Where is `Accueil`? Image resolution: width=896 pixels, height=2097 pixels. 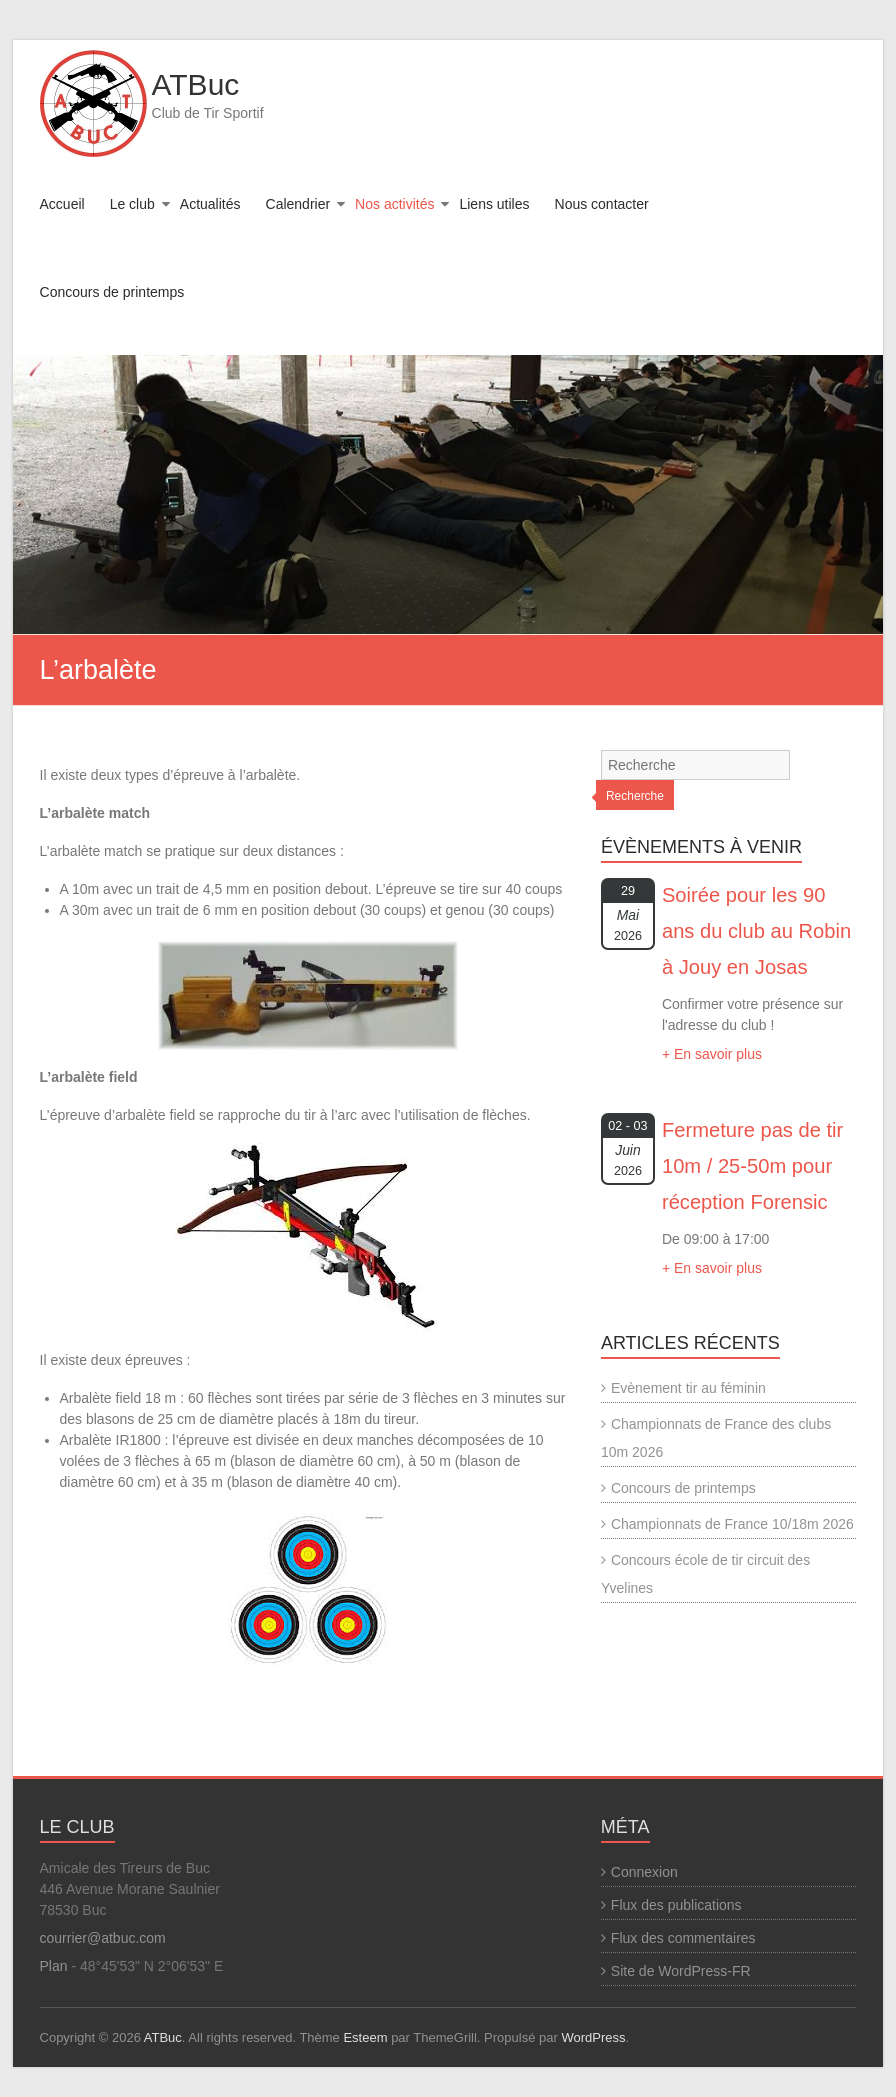
Accueil is located at coordinates (62, 204).